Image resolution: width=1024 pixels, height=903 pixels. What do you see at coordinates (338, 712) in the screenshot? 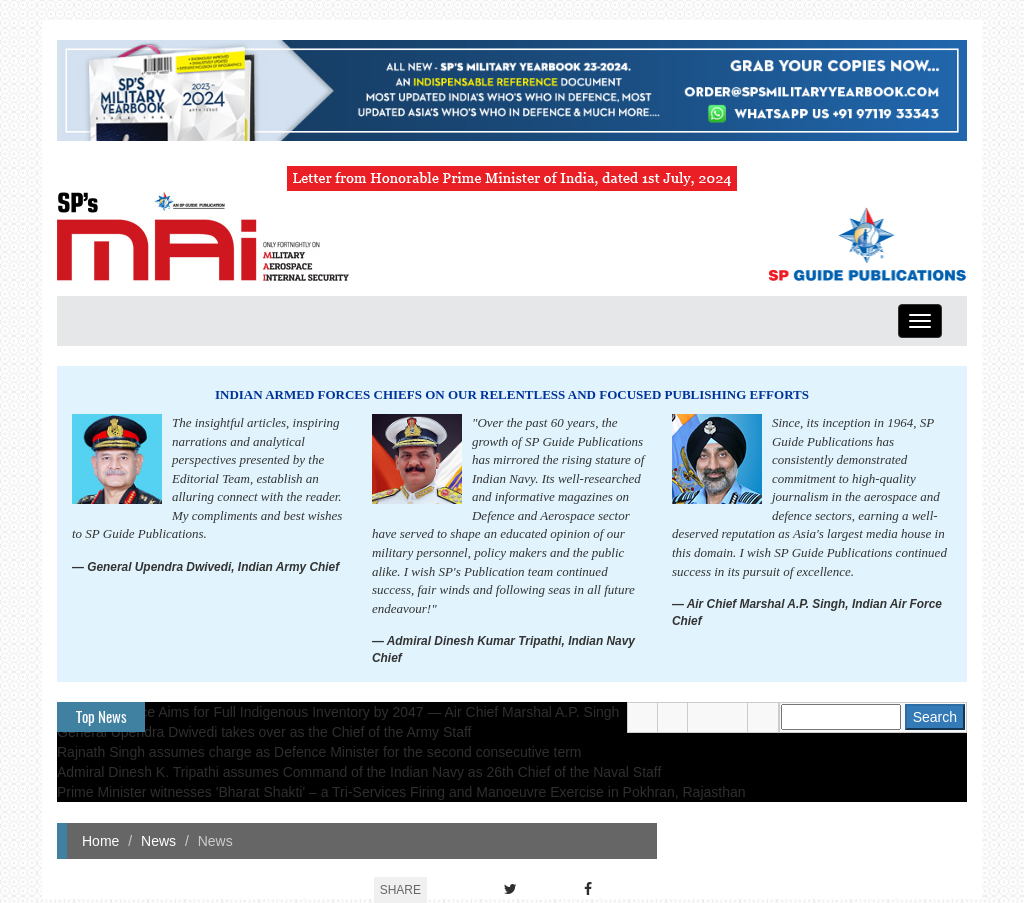
I see `Indian Air Force Aims for Full Indigenous Inventory by 2047 — Air Chief Marshal A.P. Singh` at bounding box center [338, 712].